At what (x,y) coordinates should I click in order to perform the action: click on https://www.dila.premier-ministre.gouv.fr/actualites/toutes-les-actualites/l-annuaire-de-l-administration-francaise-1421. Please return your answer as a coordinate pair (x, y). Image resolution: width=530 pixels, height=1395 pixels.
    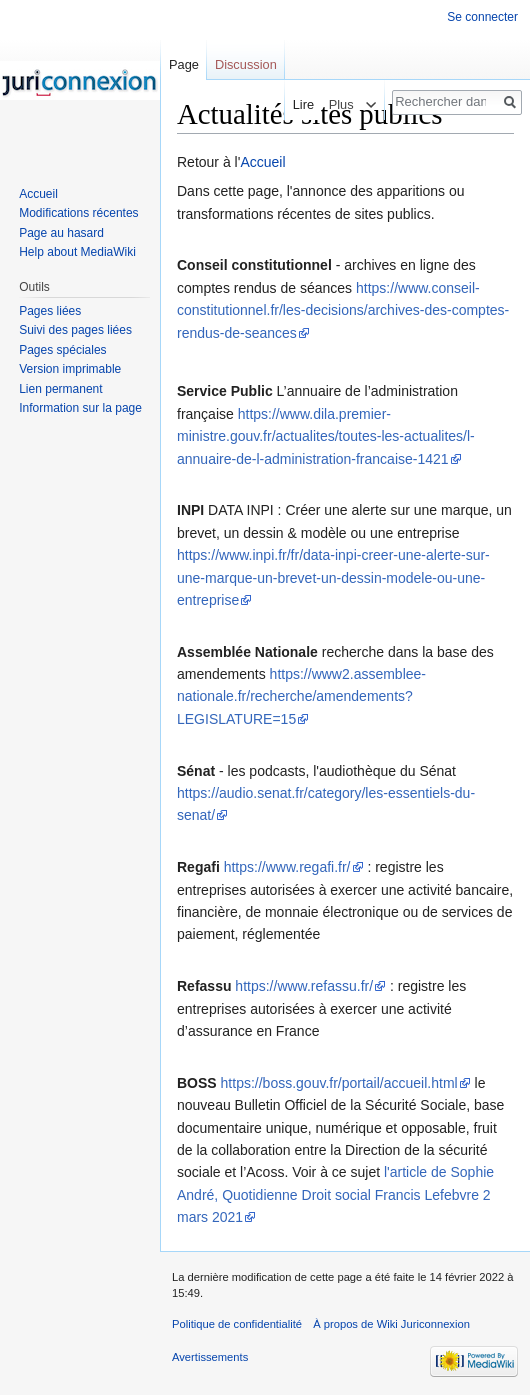
    Looking at the image, I should click on (326, 436).